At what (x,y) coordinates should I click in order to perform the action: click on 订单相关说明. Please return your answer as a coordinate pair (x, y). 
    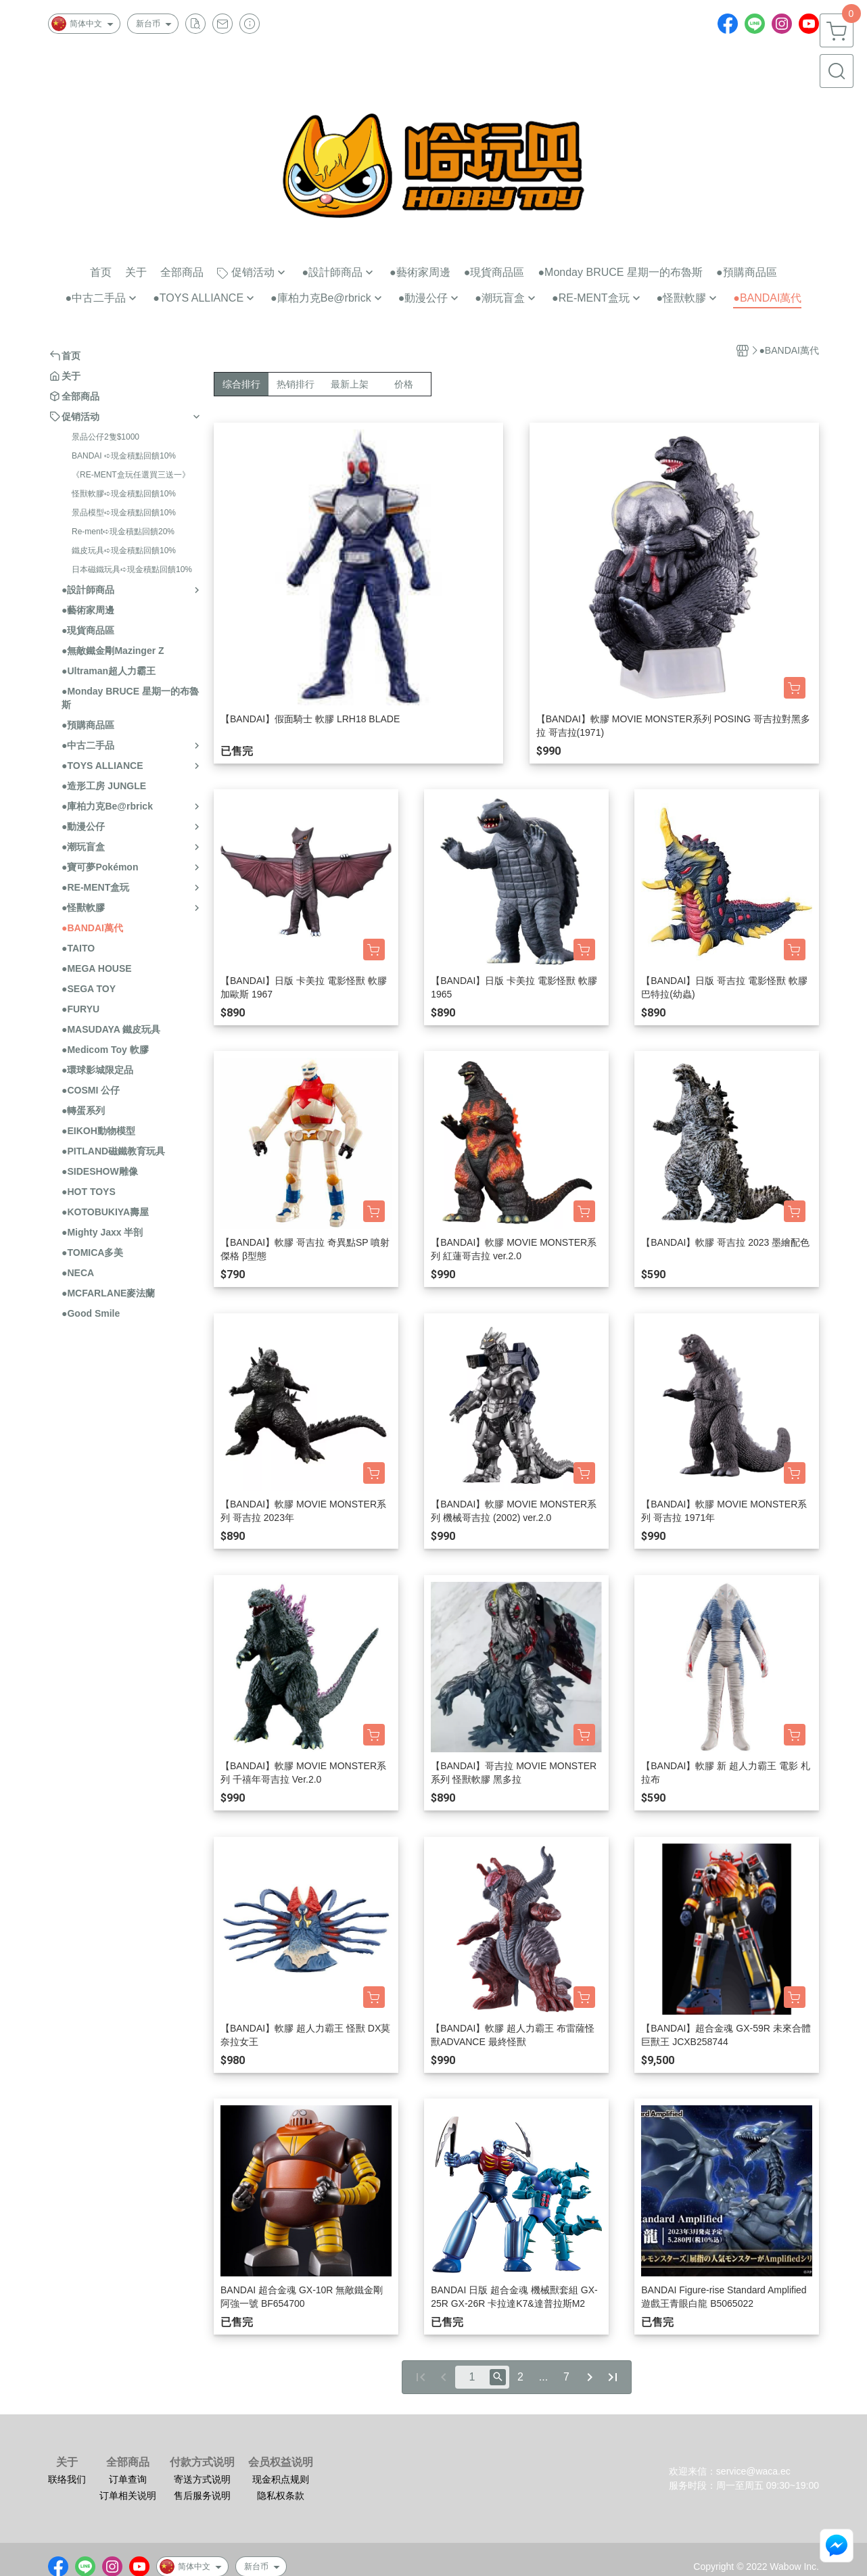
    Looking at the image, I should click on (127, 2495).